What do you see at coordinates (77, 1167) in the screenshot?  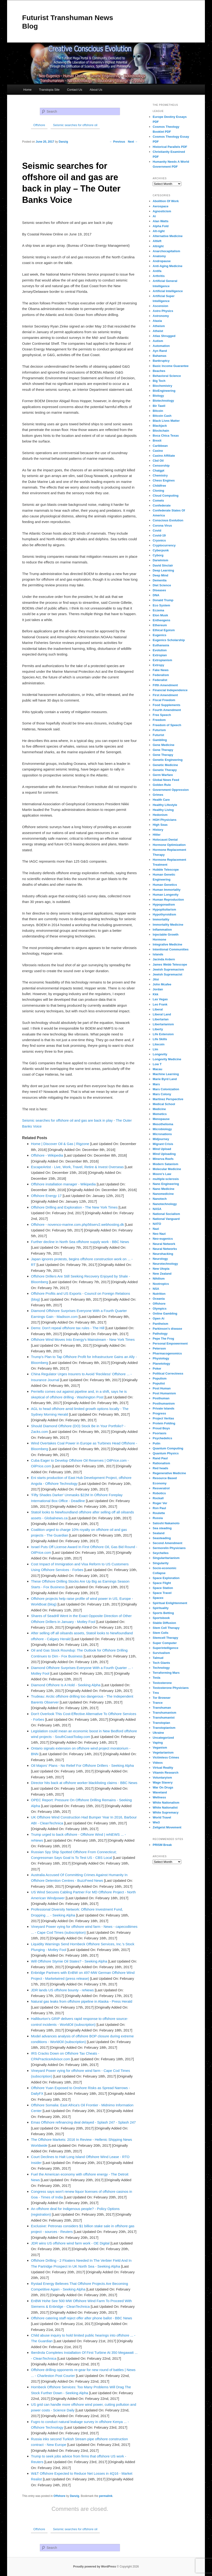 I see `EscapeArtist - Live, Work, Travel, Retire & Invest Overseas` at bounding box center [77, 1167].